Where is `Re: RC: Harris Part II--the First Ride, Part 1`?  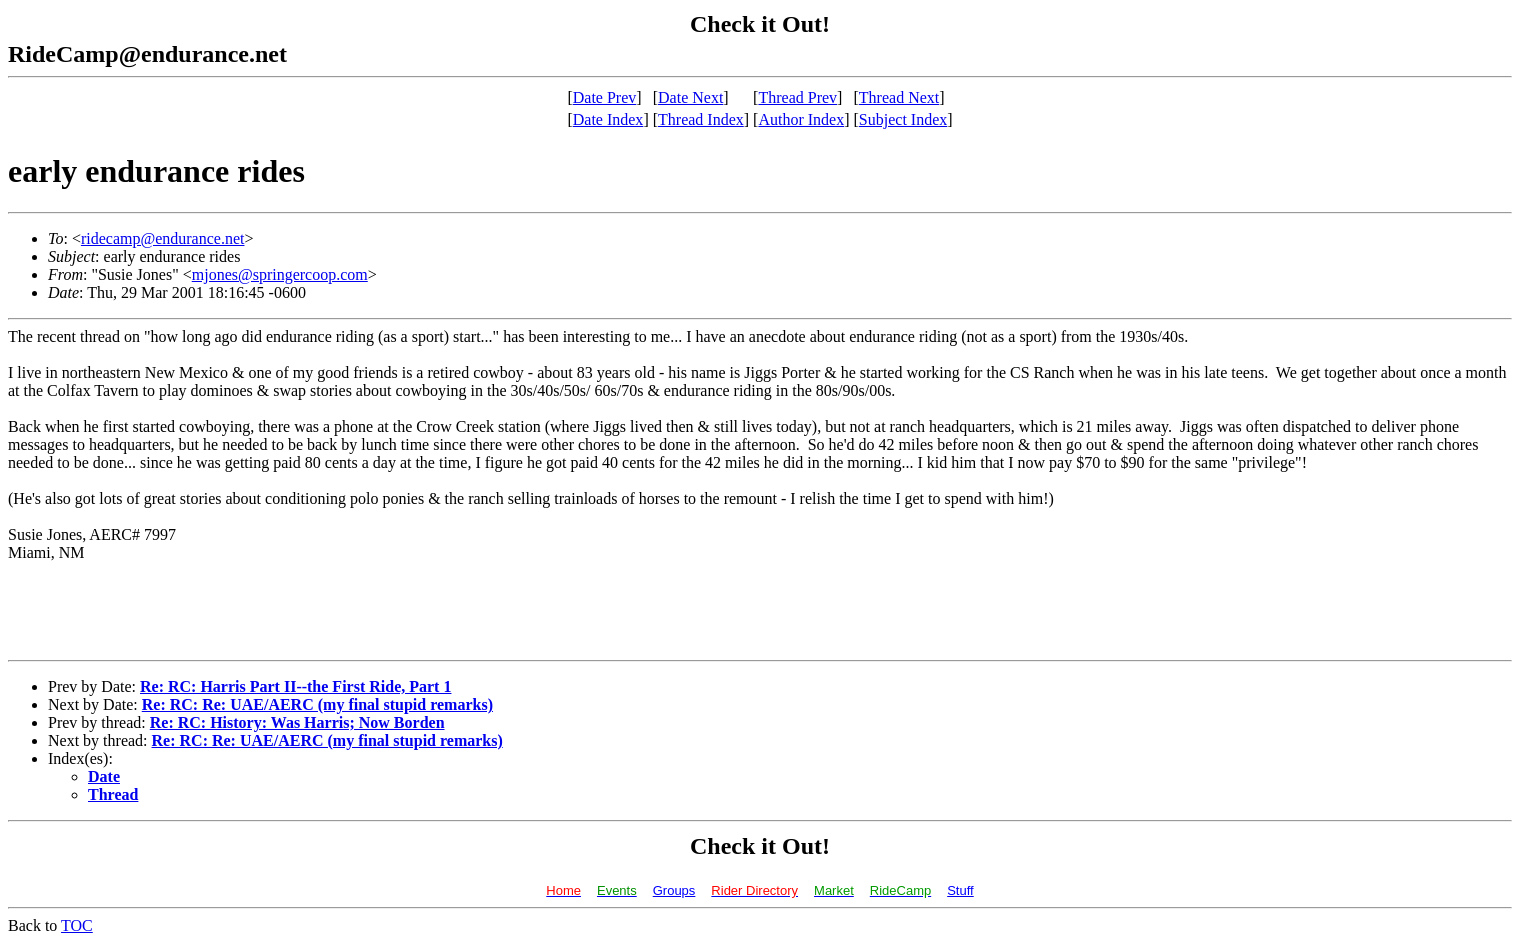
Re: RC: Harris Part II--the First Ride, Part 1 is located at coordinates (295, 686).